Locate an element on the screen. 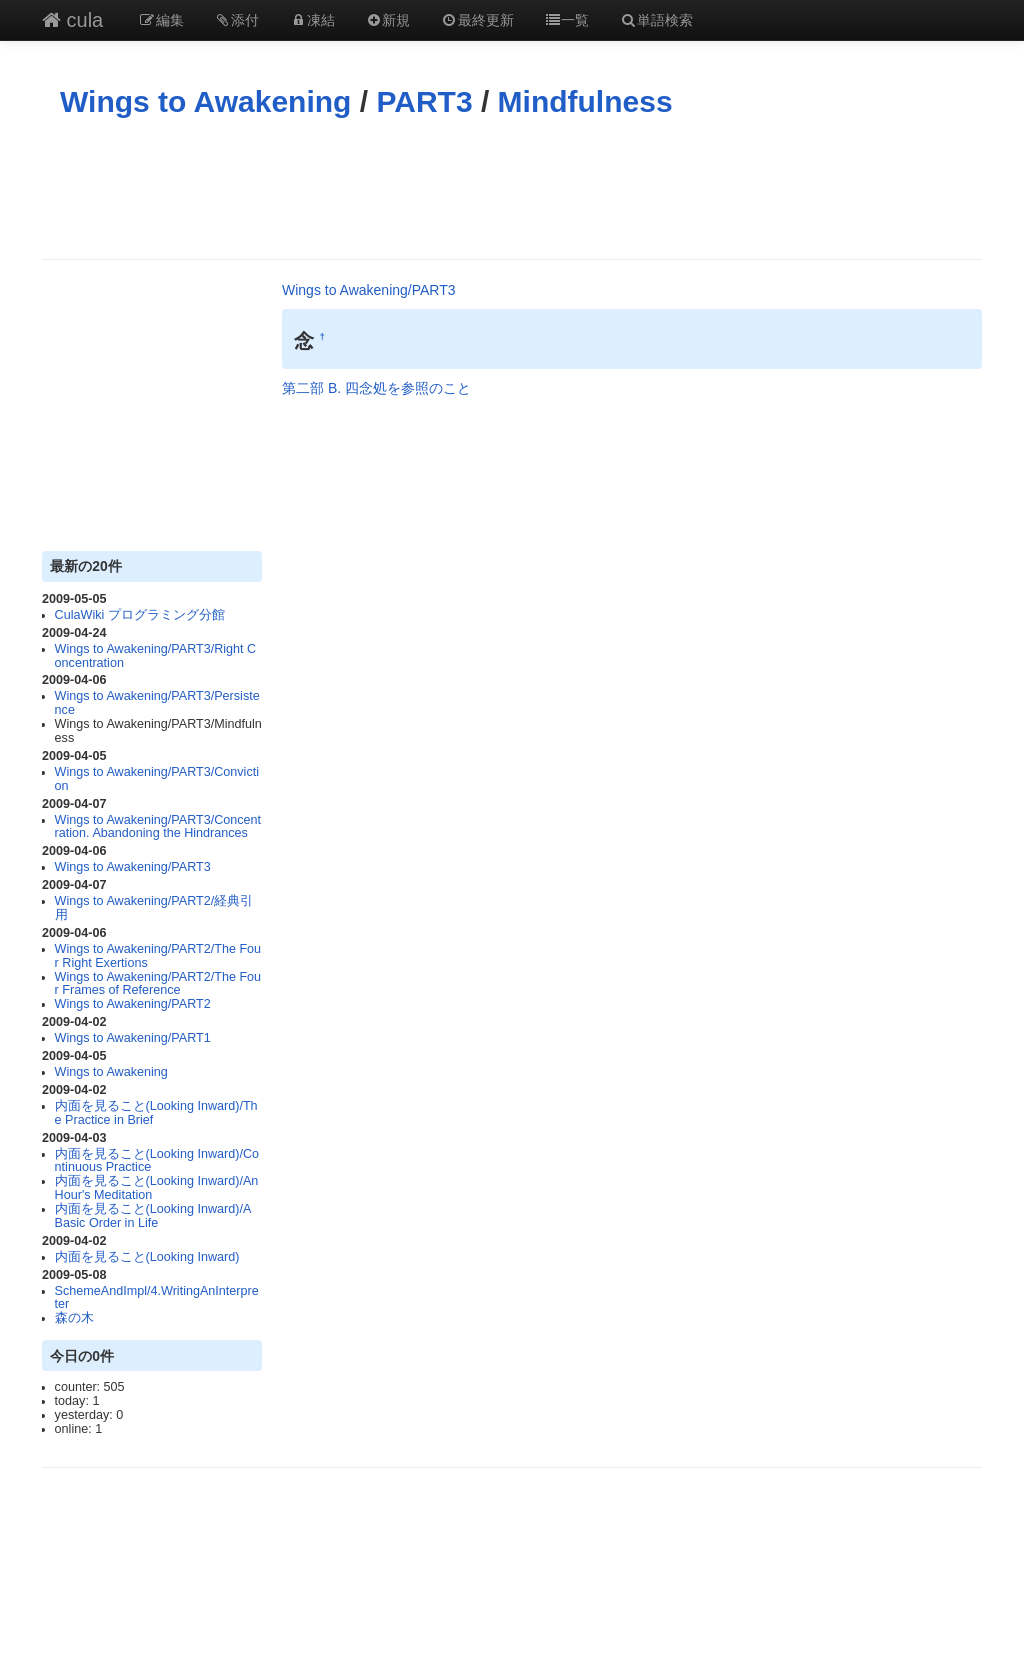 The image size is (1024, 1676). 内面を見ること(Looking Inward)/The Practice in Brief is located at coordinates (156, 1113).